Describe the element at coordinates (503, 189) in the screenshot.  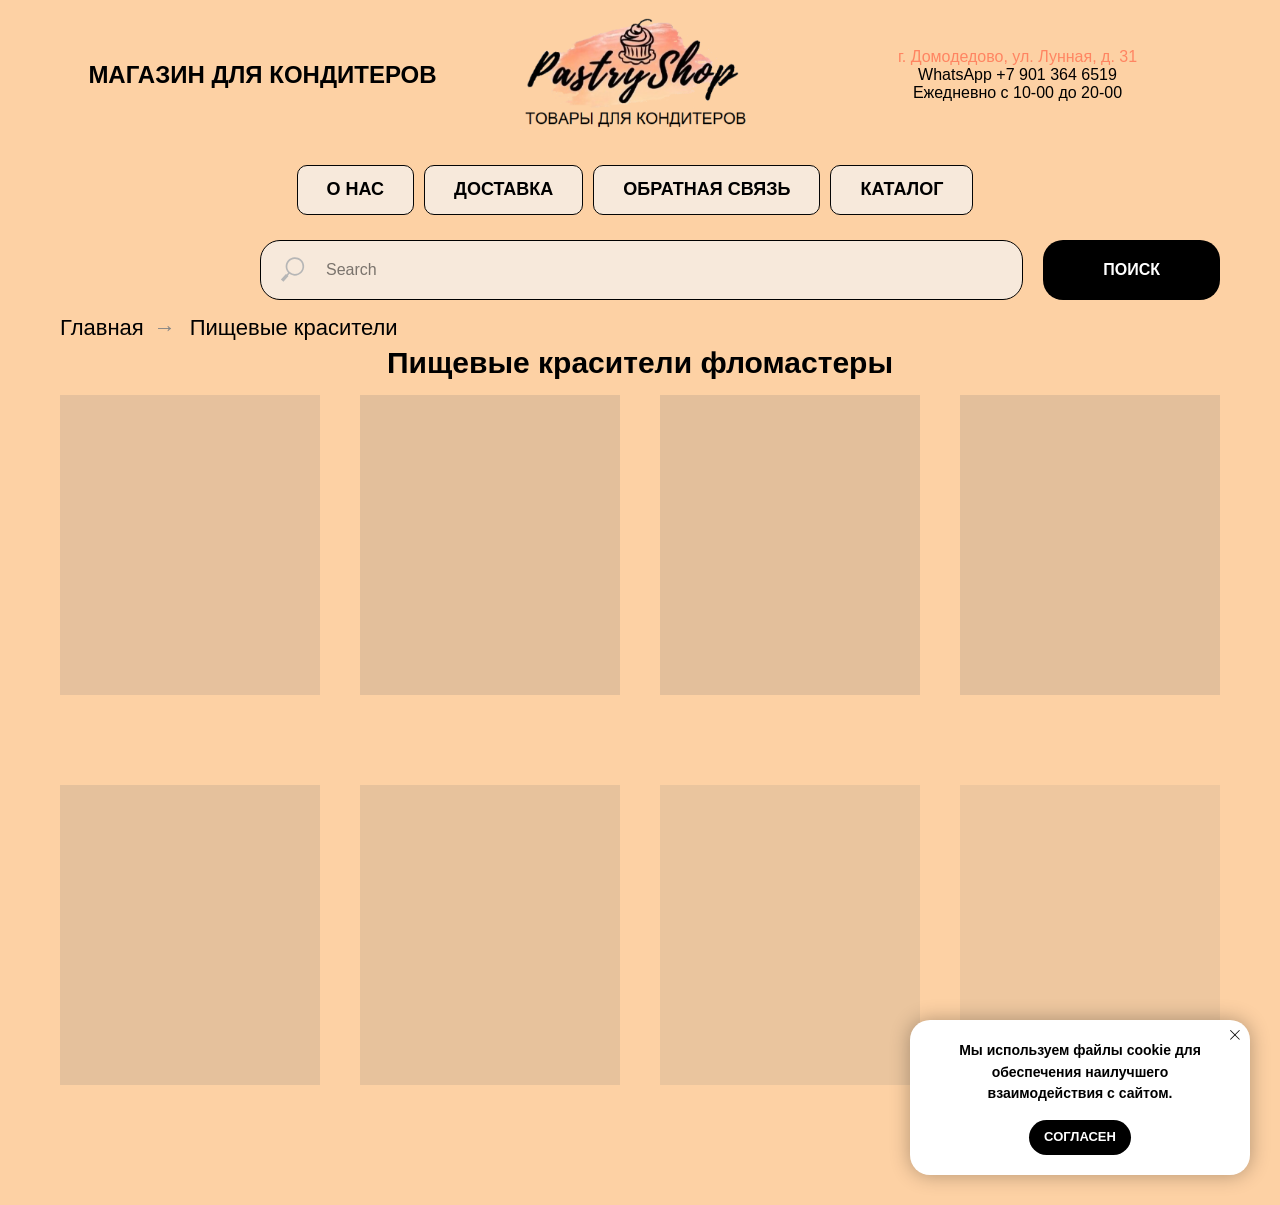
I see `ДОСТАВКА` at that location.